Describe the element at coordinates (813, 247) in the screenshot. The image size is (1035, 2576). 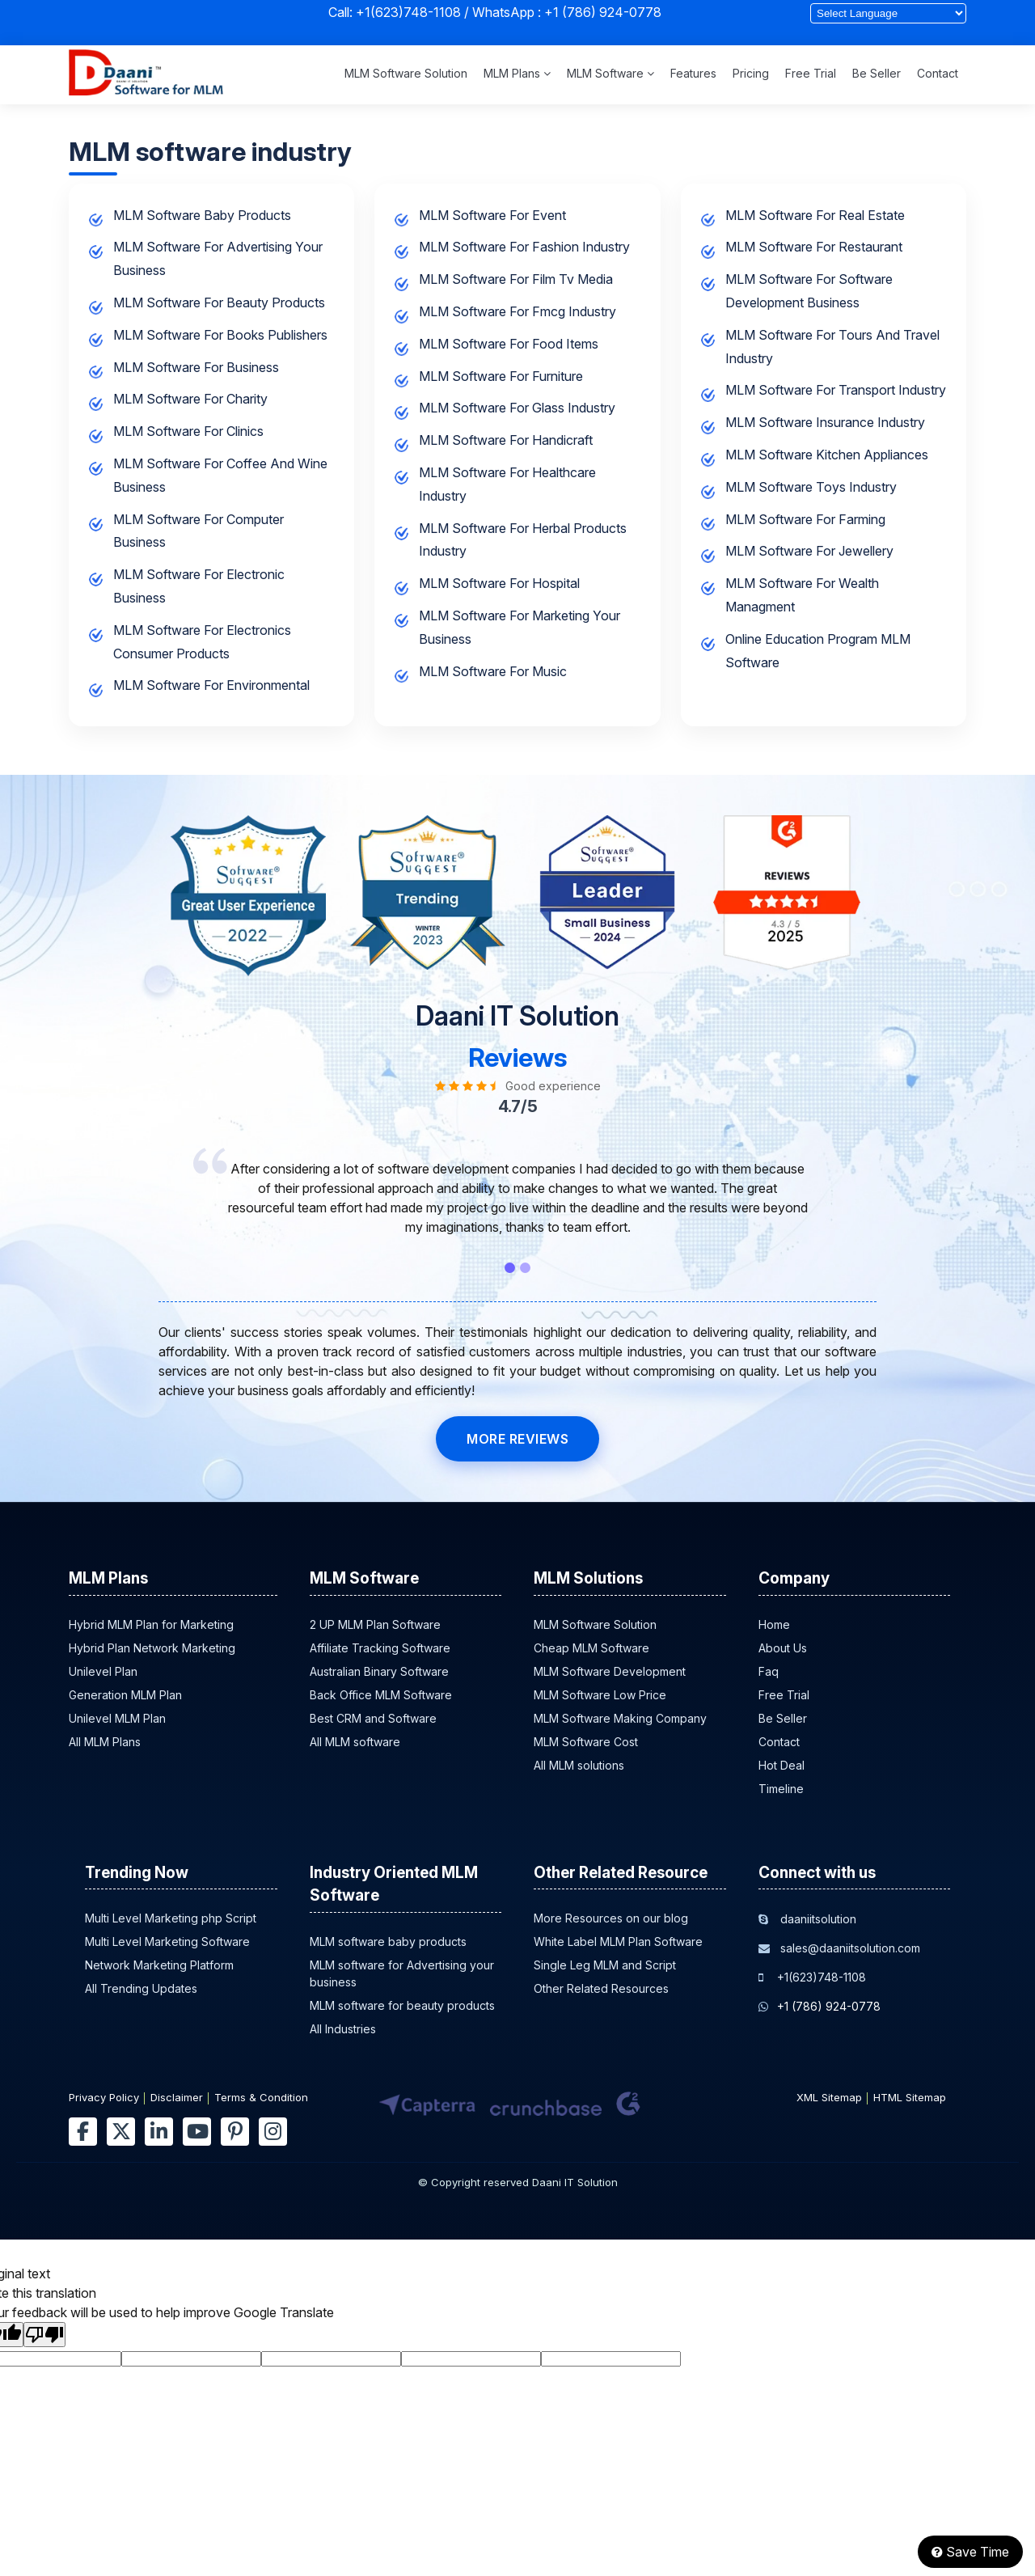
I see `MLM software for restaurant` at that location.